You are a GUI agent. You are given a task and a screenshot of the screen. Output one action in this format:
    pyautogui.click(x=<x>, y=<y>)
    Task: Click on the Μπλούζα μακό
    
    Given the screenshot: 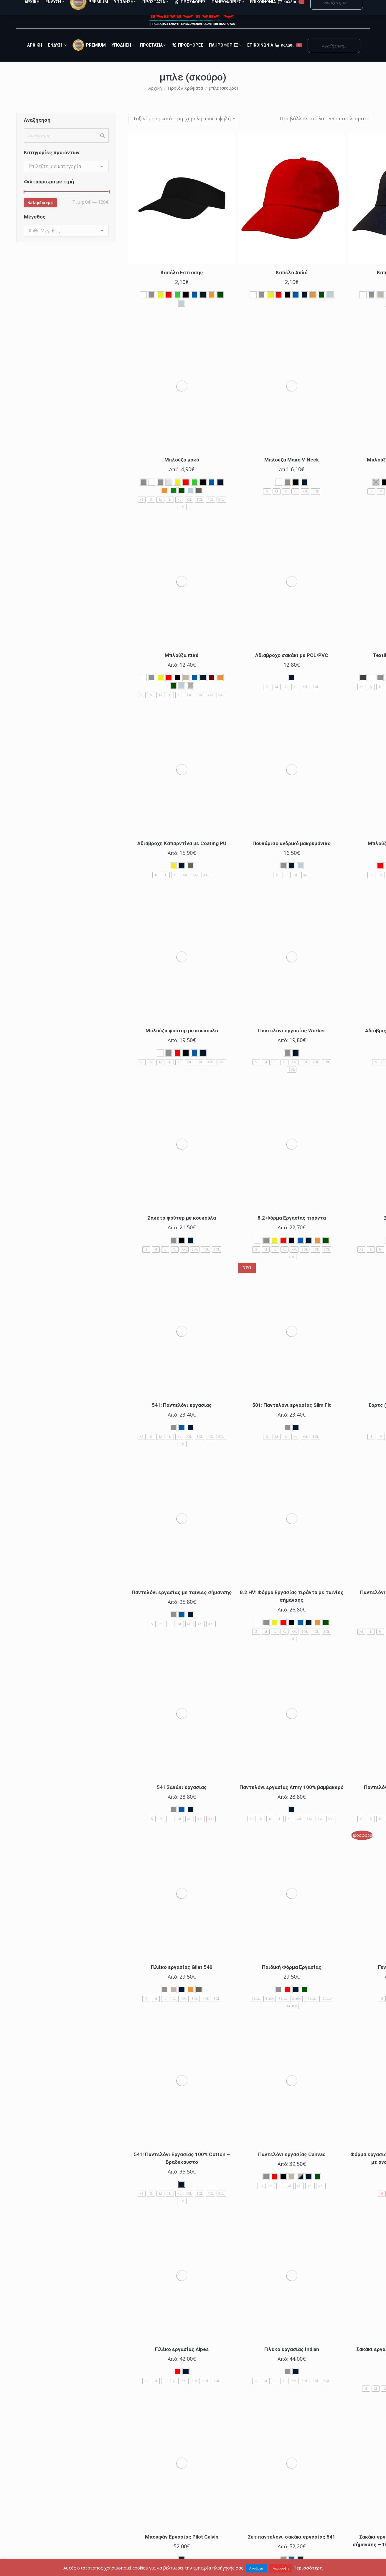 What is the action you would take?
    pyautogui.click(x=181, y=470)
    